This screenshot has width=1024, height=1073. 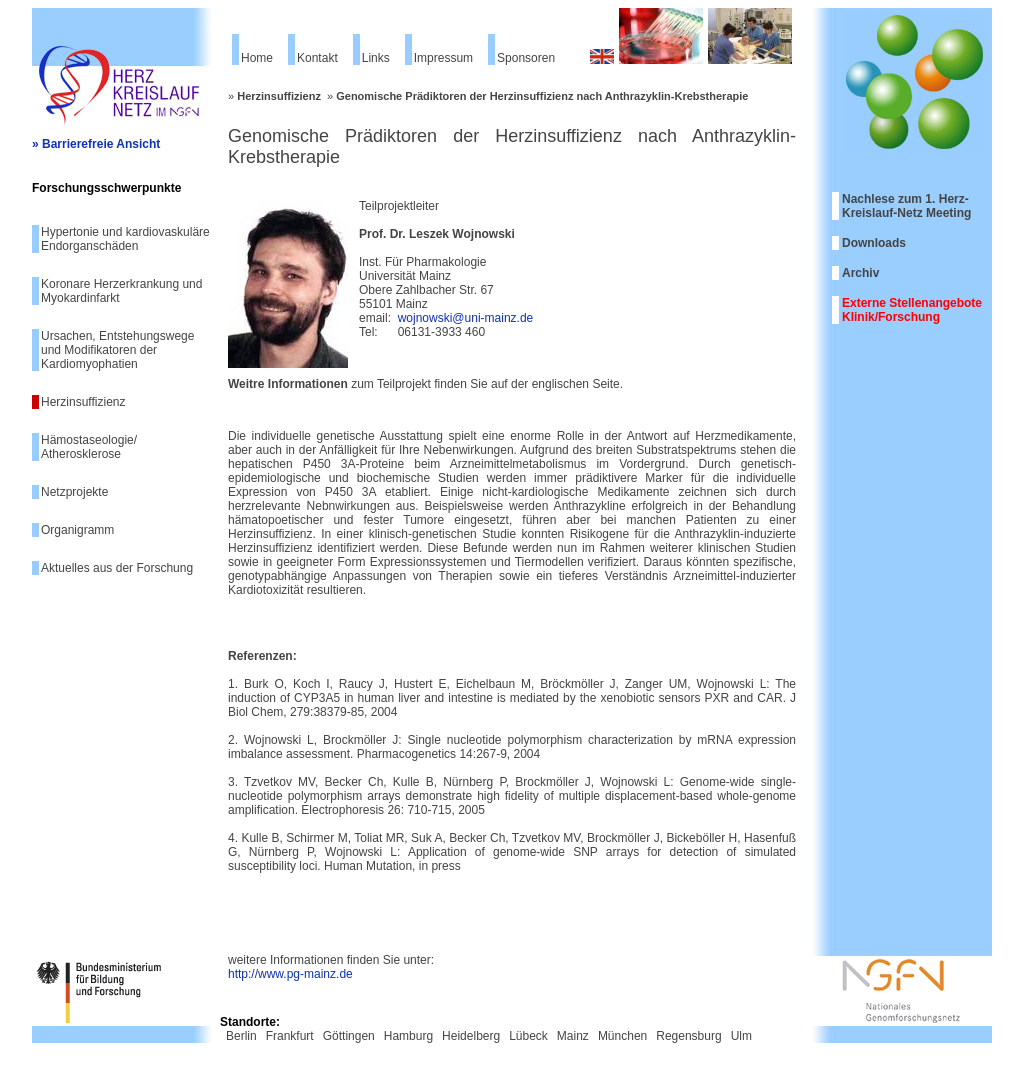 I want to click on Ursachen, Entstehungswege und Modifikatoren der Kardiomyophatien, so click(x=117, y=350).